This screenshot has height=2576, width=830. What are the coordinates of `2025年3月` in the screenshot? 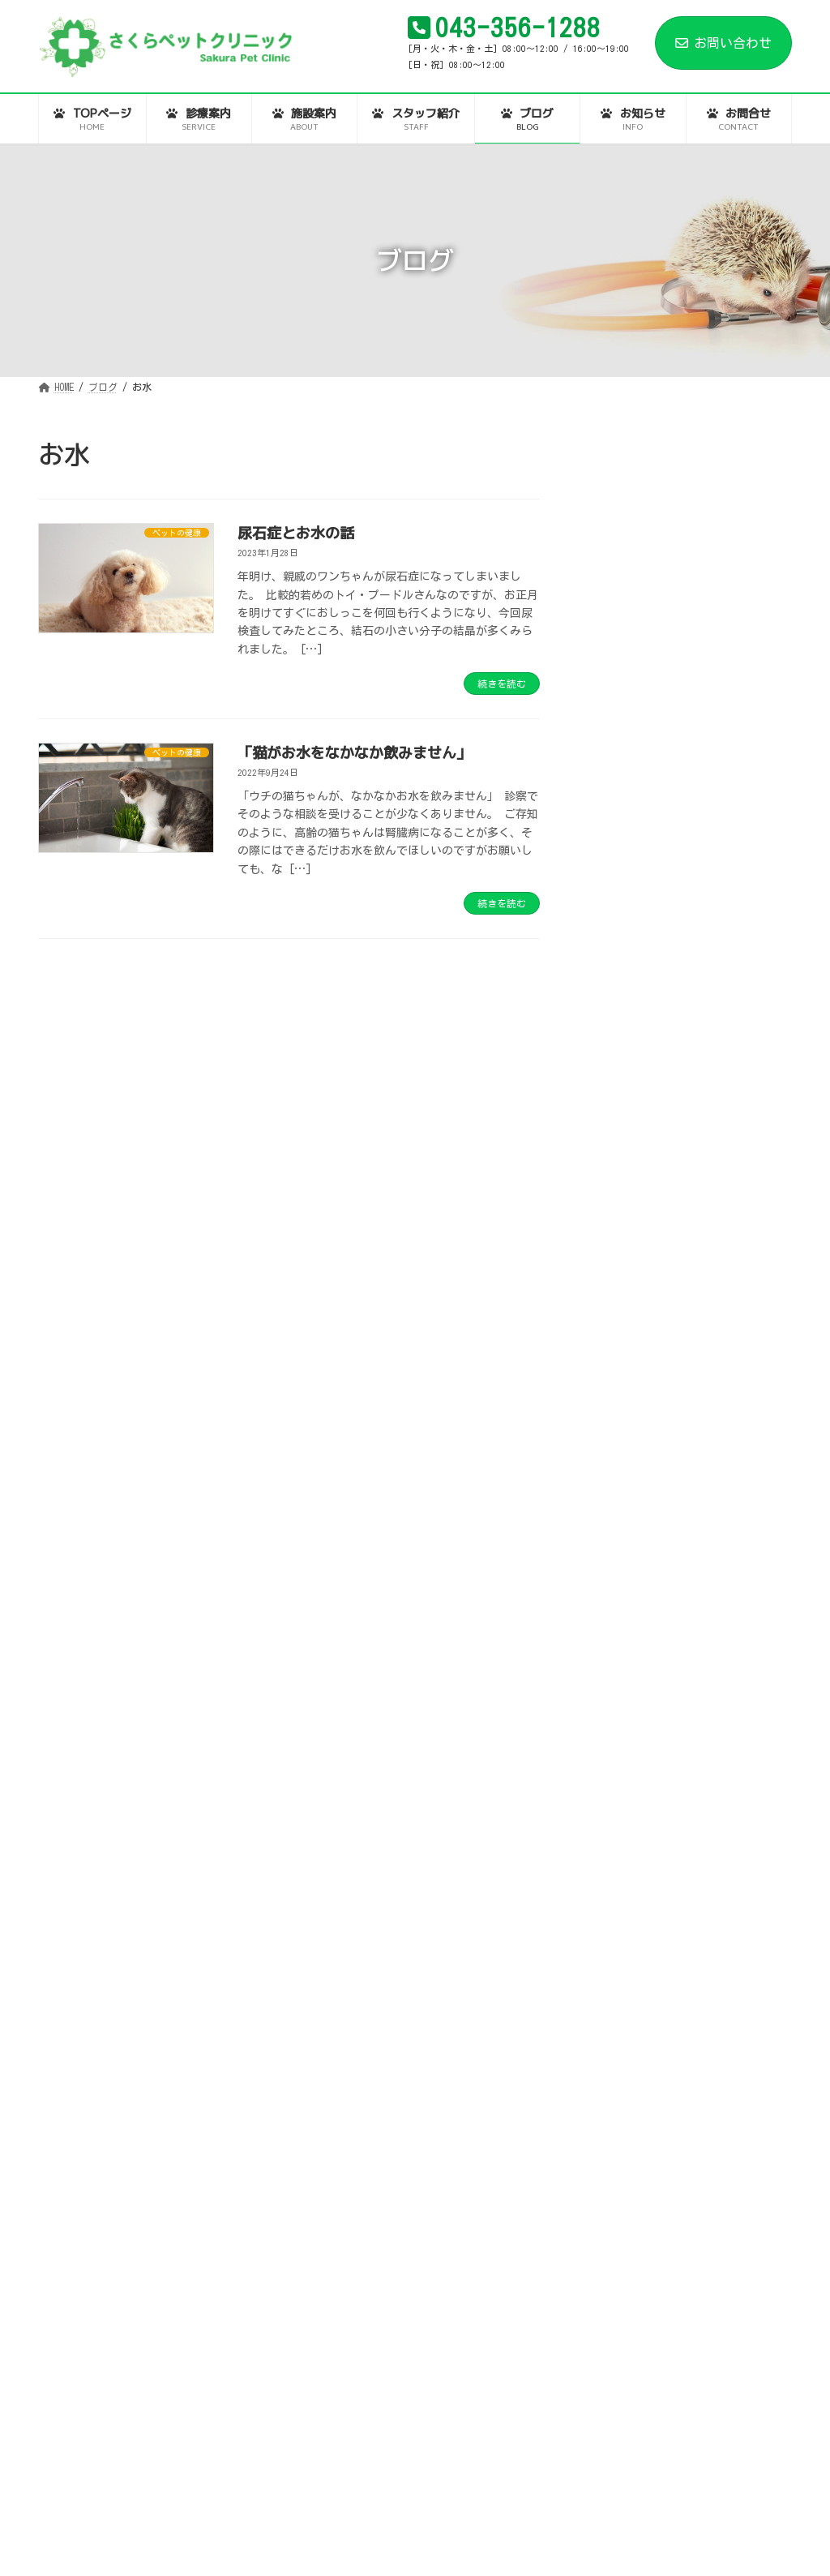 It's located at (618, 1837).